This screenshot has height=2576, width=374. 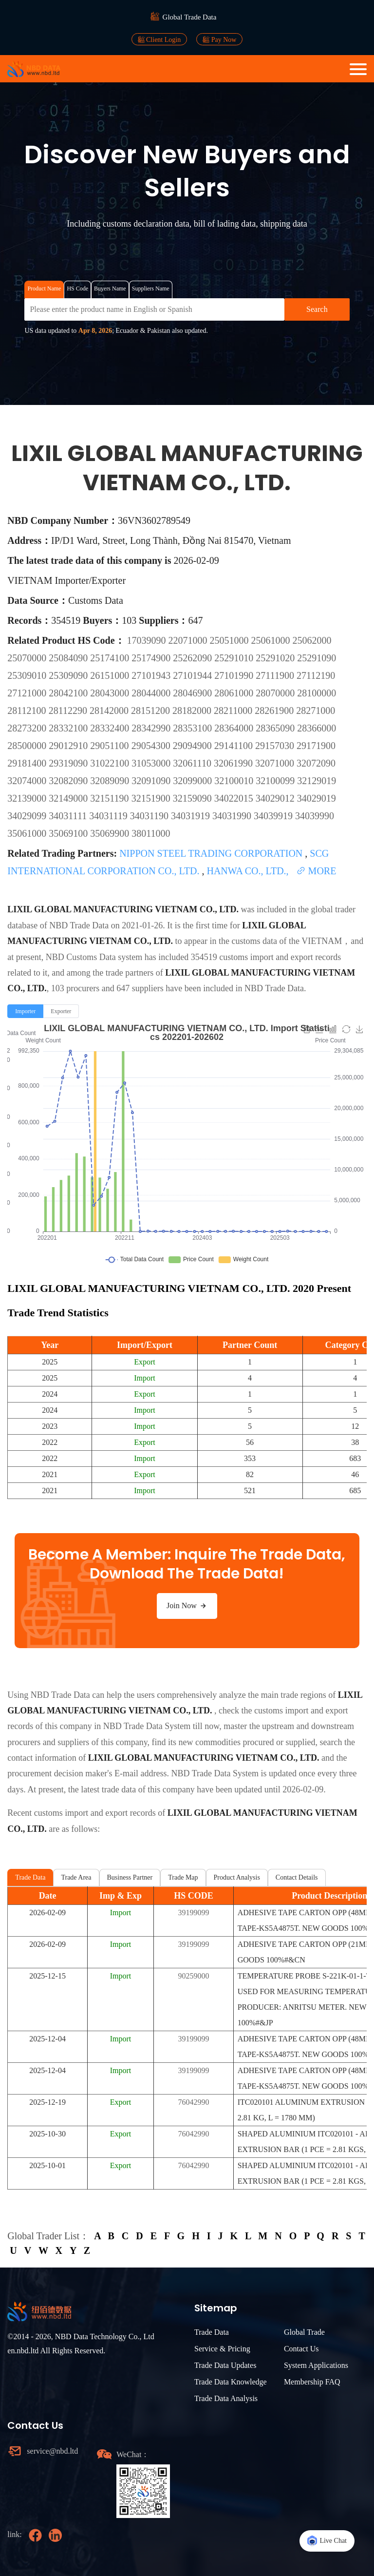 I want to click on Global Trade, so click(x=304, y=2332).